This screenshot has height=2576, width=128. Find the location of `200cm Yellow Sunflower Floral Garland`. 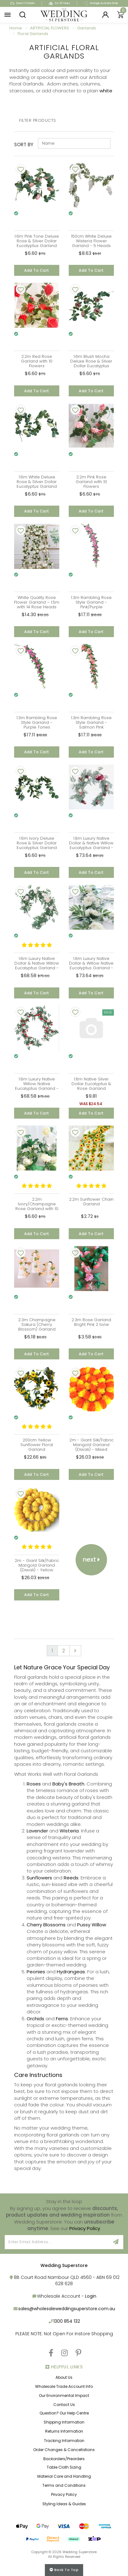

200cm Yellow Sunflower Floral Garland is located at coordinates (36, 1444).